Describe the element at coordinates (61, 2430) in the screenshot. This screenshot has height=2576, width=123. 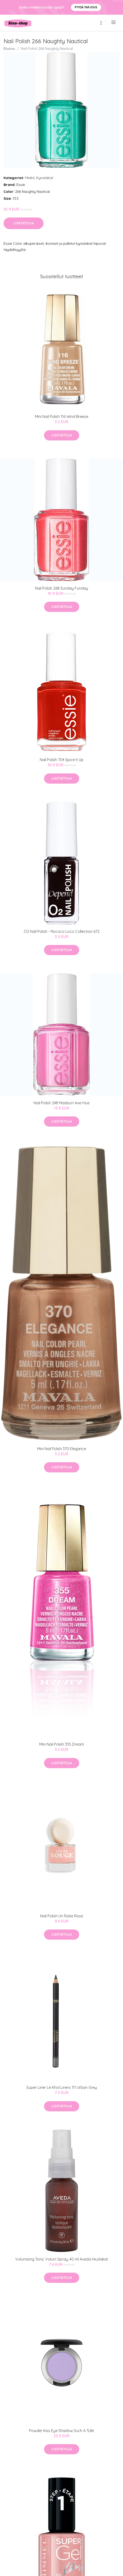
I see `Powder Kiss Eye Shadow Such A Tulle` at that location.